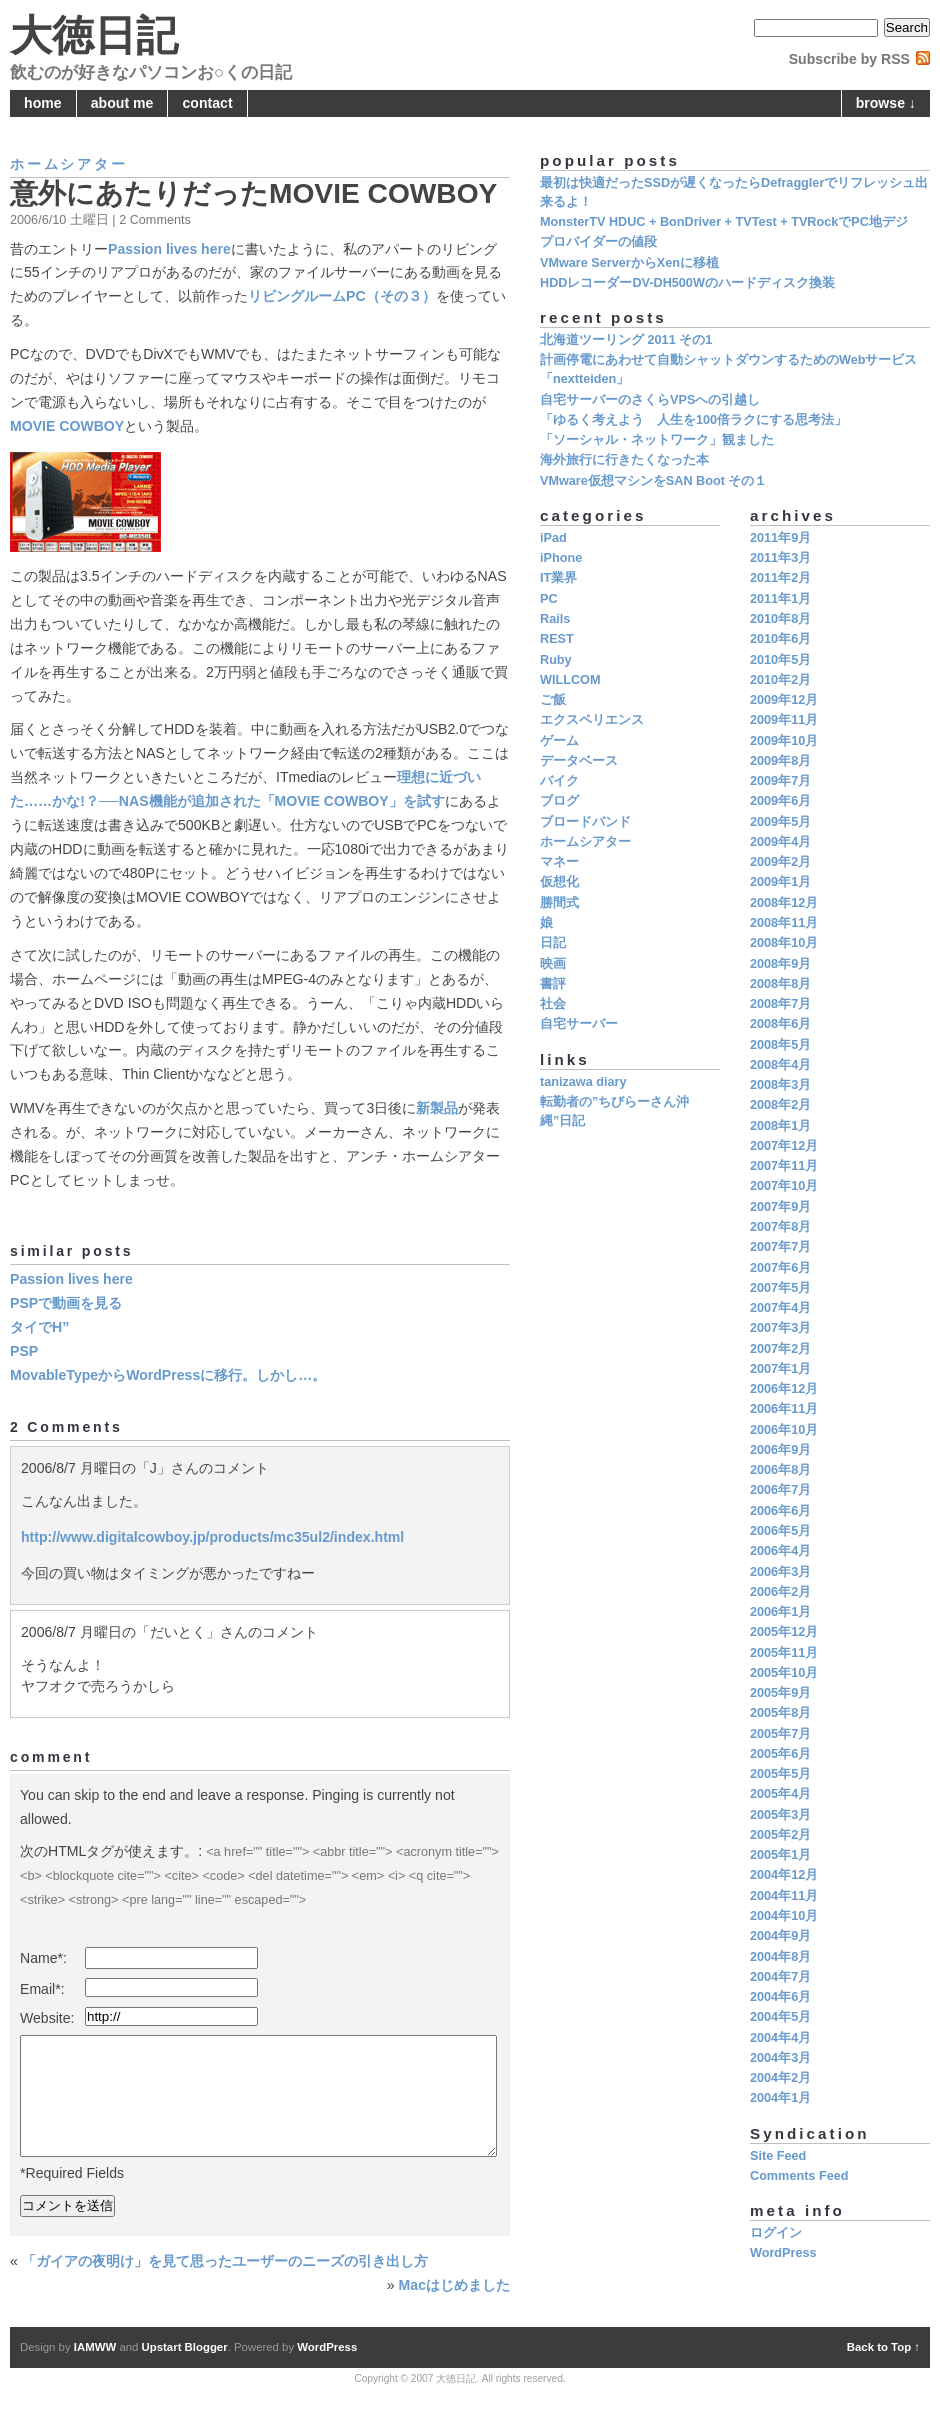 The width and height of the screenshot is (940, 2409). Describe the element at coordinates (559, 801) in the screenshot. I see `ブログ` at that location.